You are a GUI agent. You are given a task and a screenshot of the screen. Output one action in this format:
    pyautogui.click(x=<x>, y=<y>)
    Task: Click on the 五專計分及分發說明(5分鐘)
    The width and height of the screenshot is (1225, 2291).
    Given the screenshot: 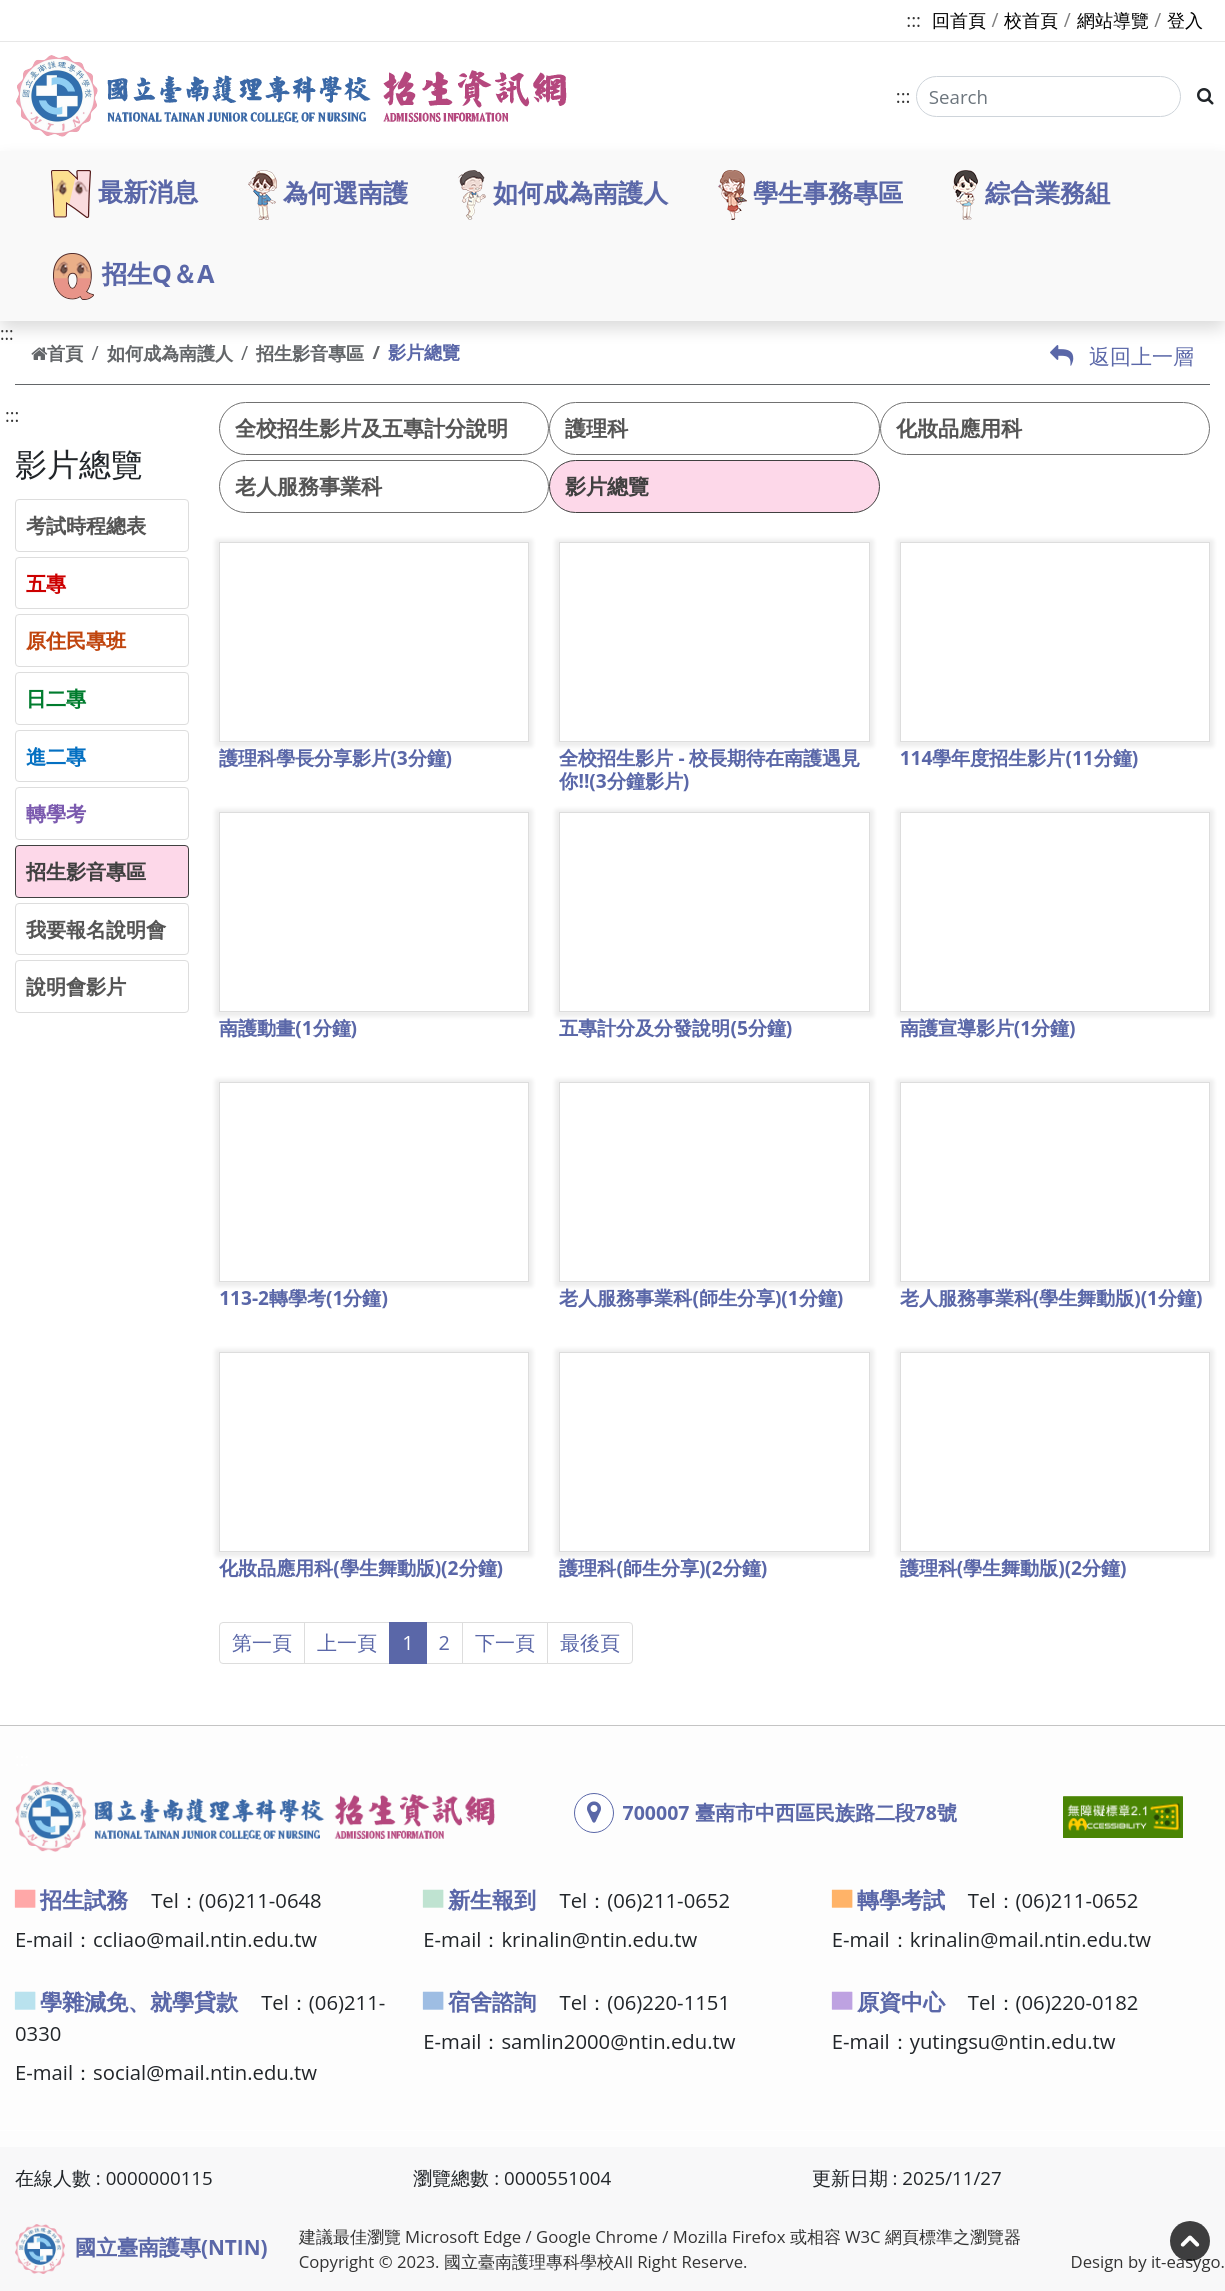 What is the action you would take?
    pyautogui.click(x=675, y=1028)
    